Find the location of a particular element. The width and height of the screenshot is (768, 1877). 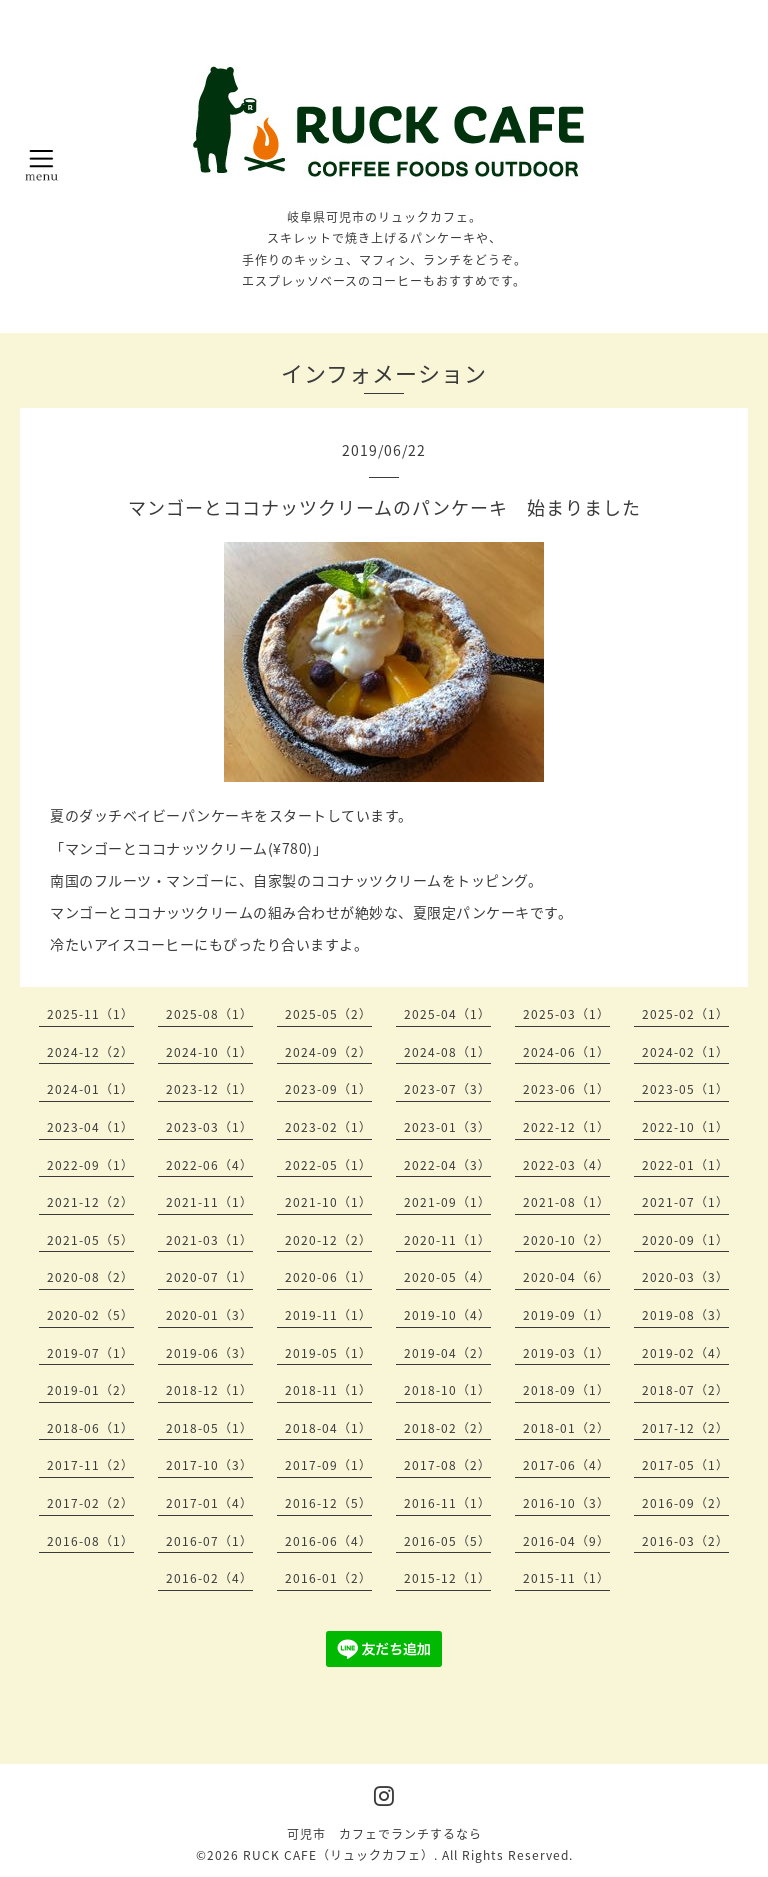

2019-02（4） is located at coordinates (685, 1353).